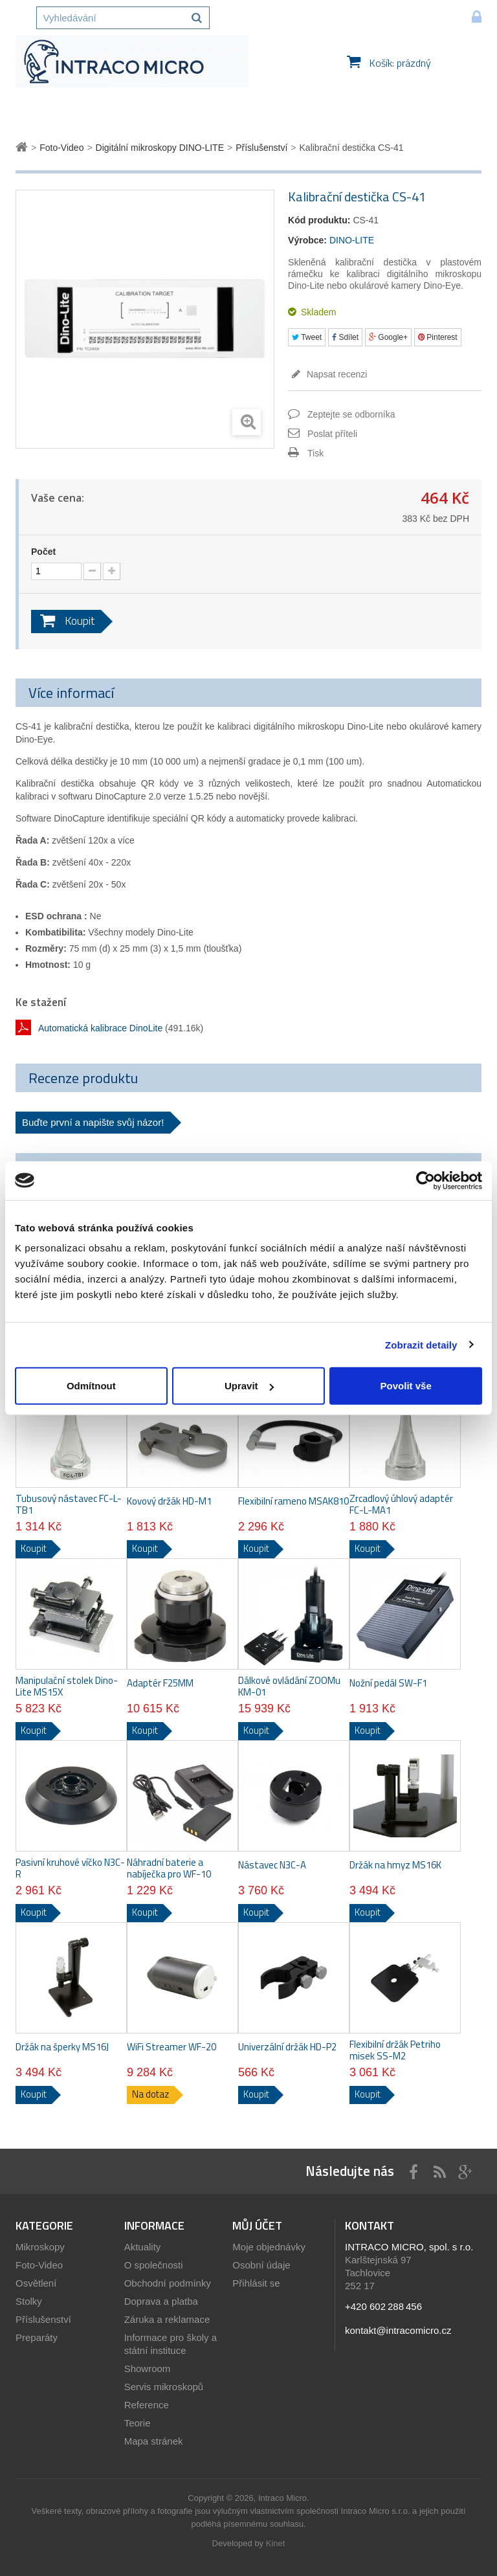  What do you see at coordinates (160, 1683) in the screenshot?
I see `Adaptér F25MM` at bounding box center [160, 1683].